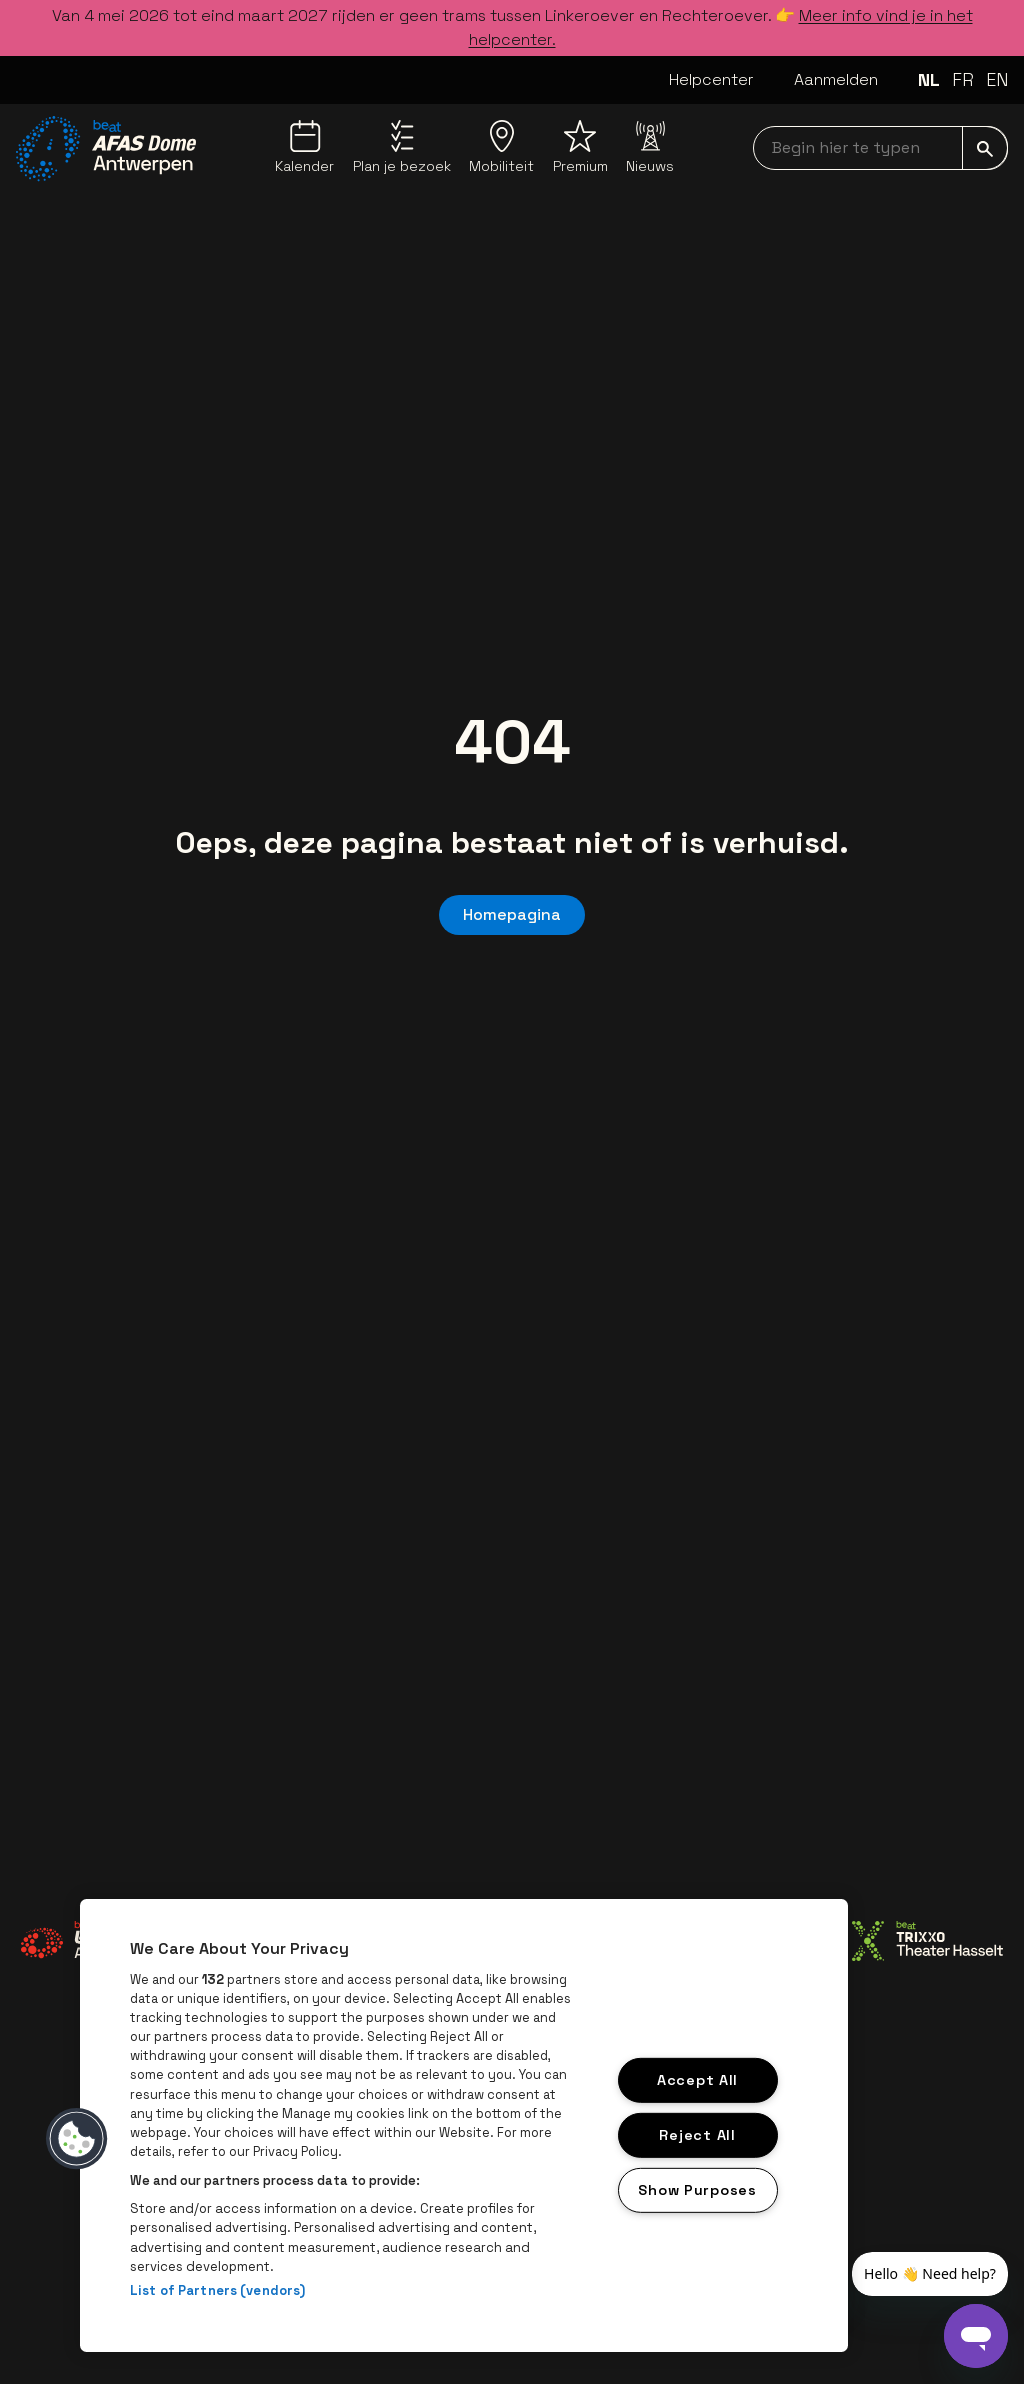 This screenshot has width=1024, height=2384. I want to click on [button], so click(77, 2139).